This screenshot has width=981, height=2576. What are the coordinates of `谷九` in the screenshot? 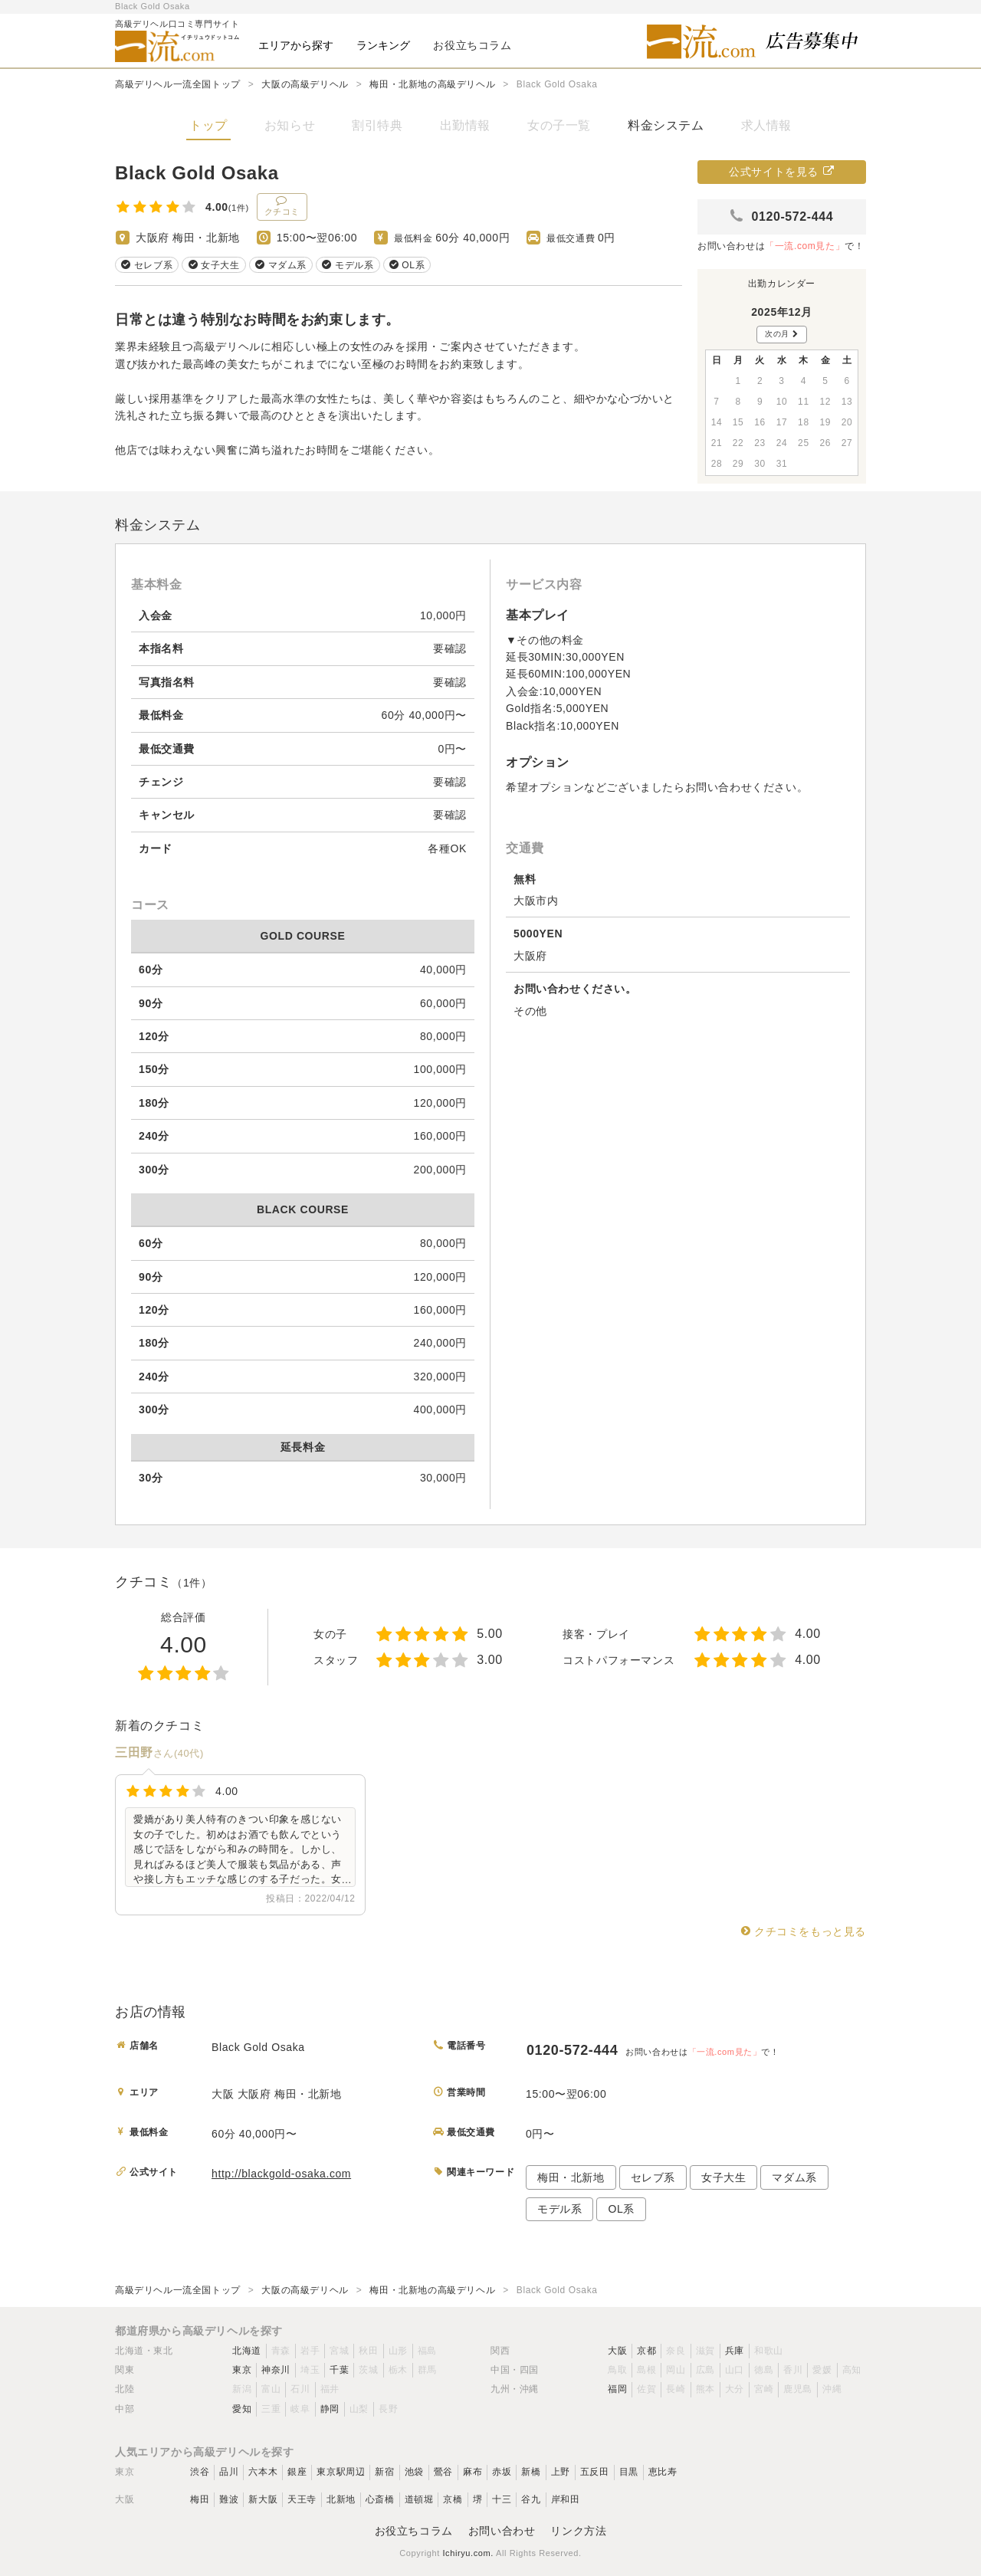 It's located at (530, 2499).